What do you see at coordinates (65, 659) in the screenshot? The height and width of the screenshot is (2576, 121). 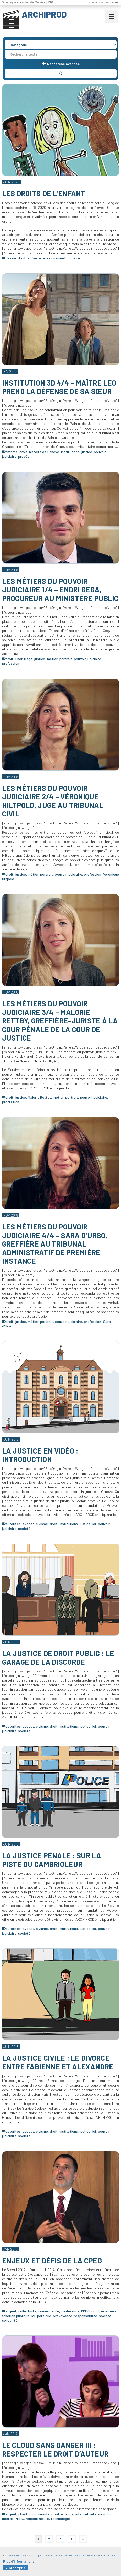 I see `portrait` at bounding box center [65, 659].